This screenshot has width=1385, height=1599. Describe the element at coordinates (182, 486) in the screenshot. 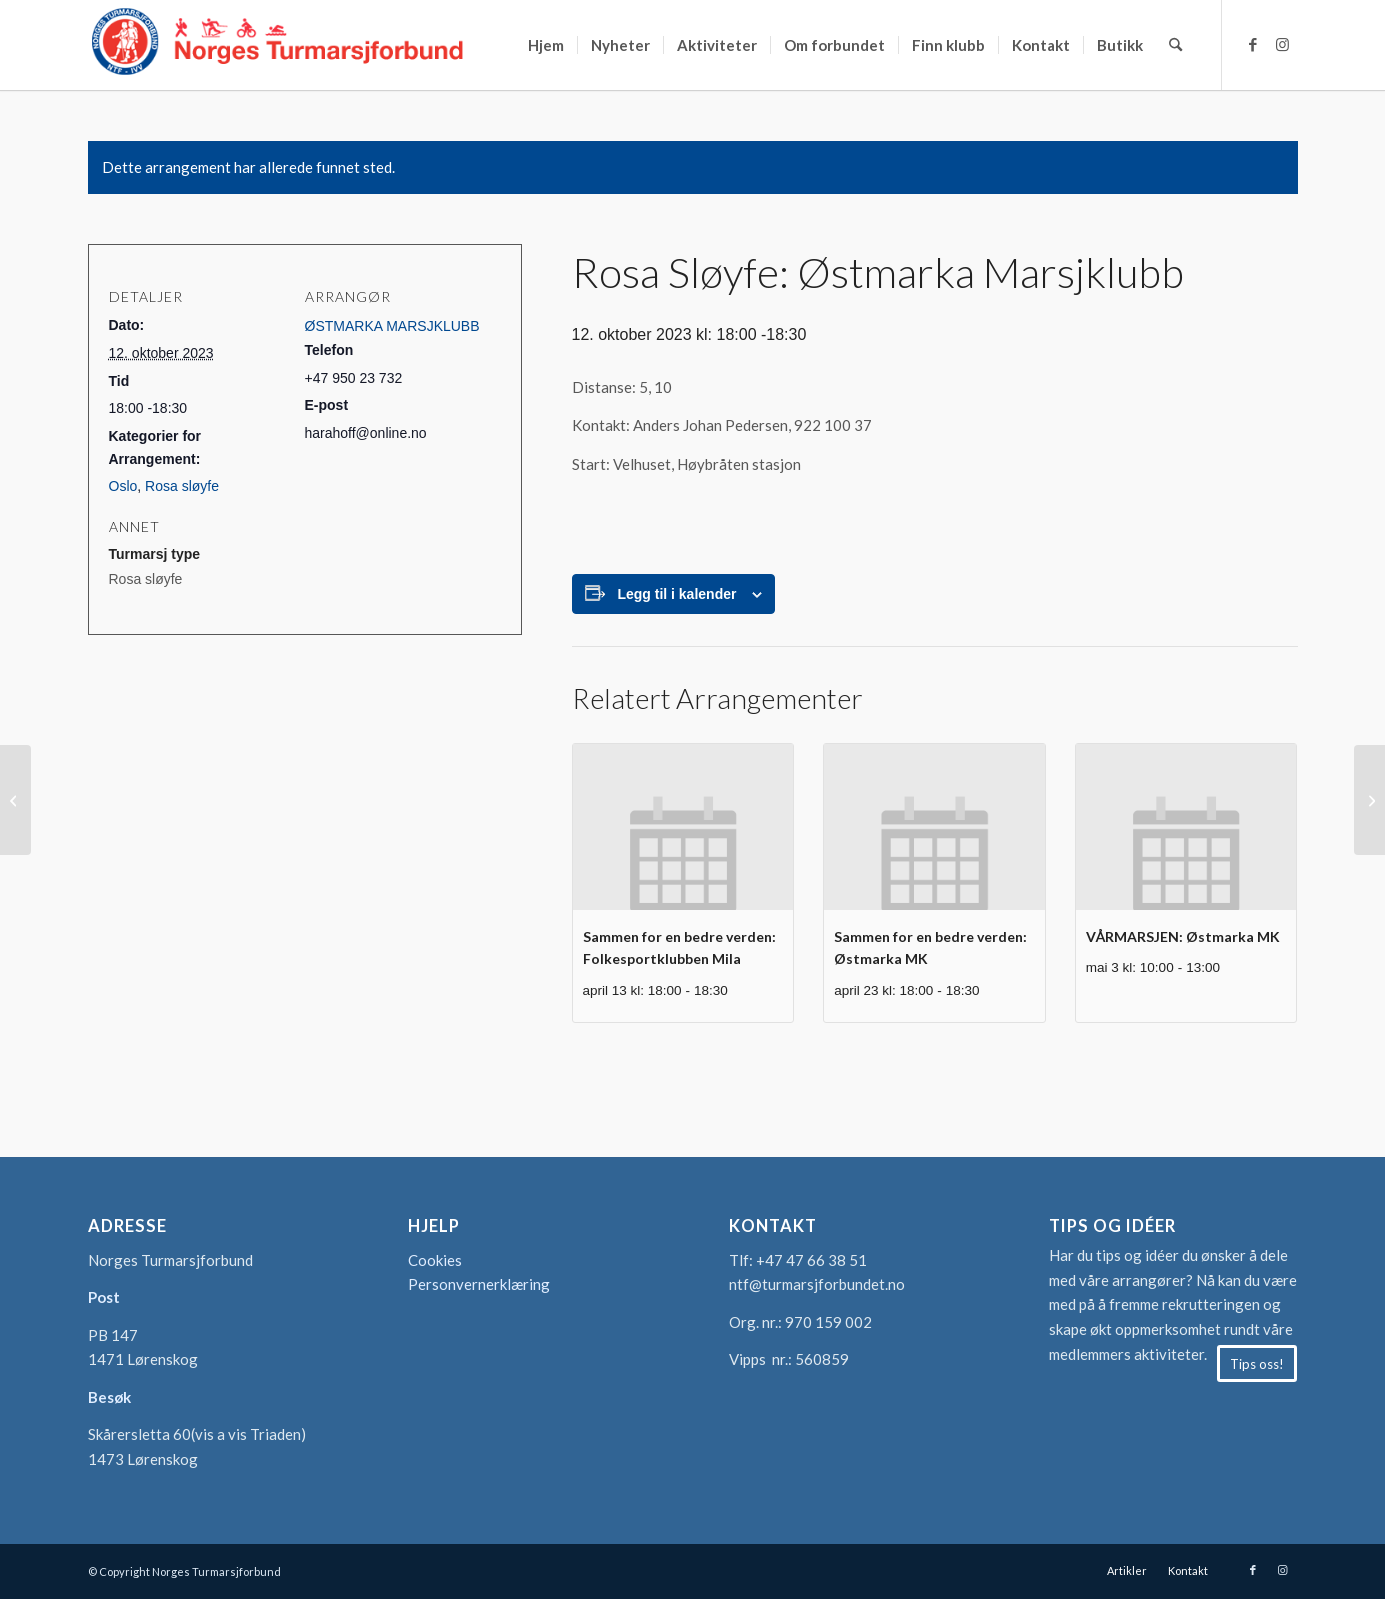

I see `Rosa sløyfe` at that location.